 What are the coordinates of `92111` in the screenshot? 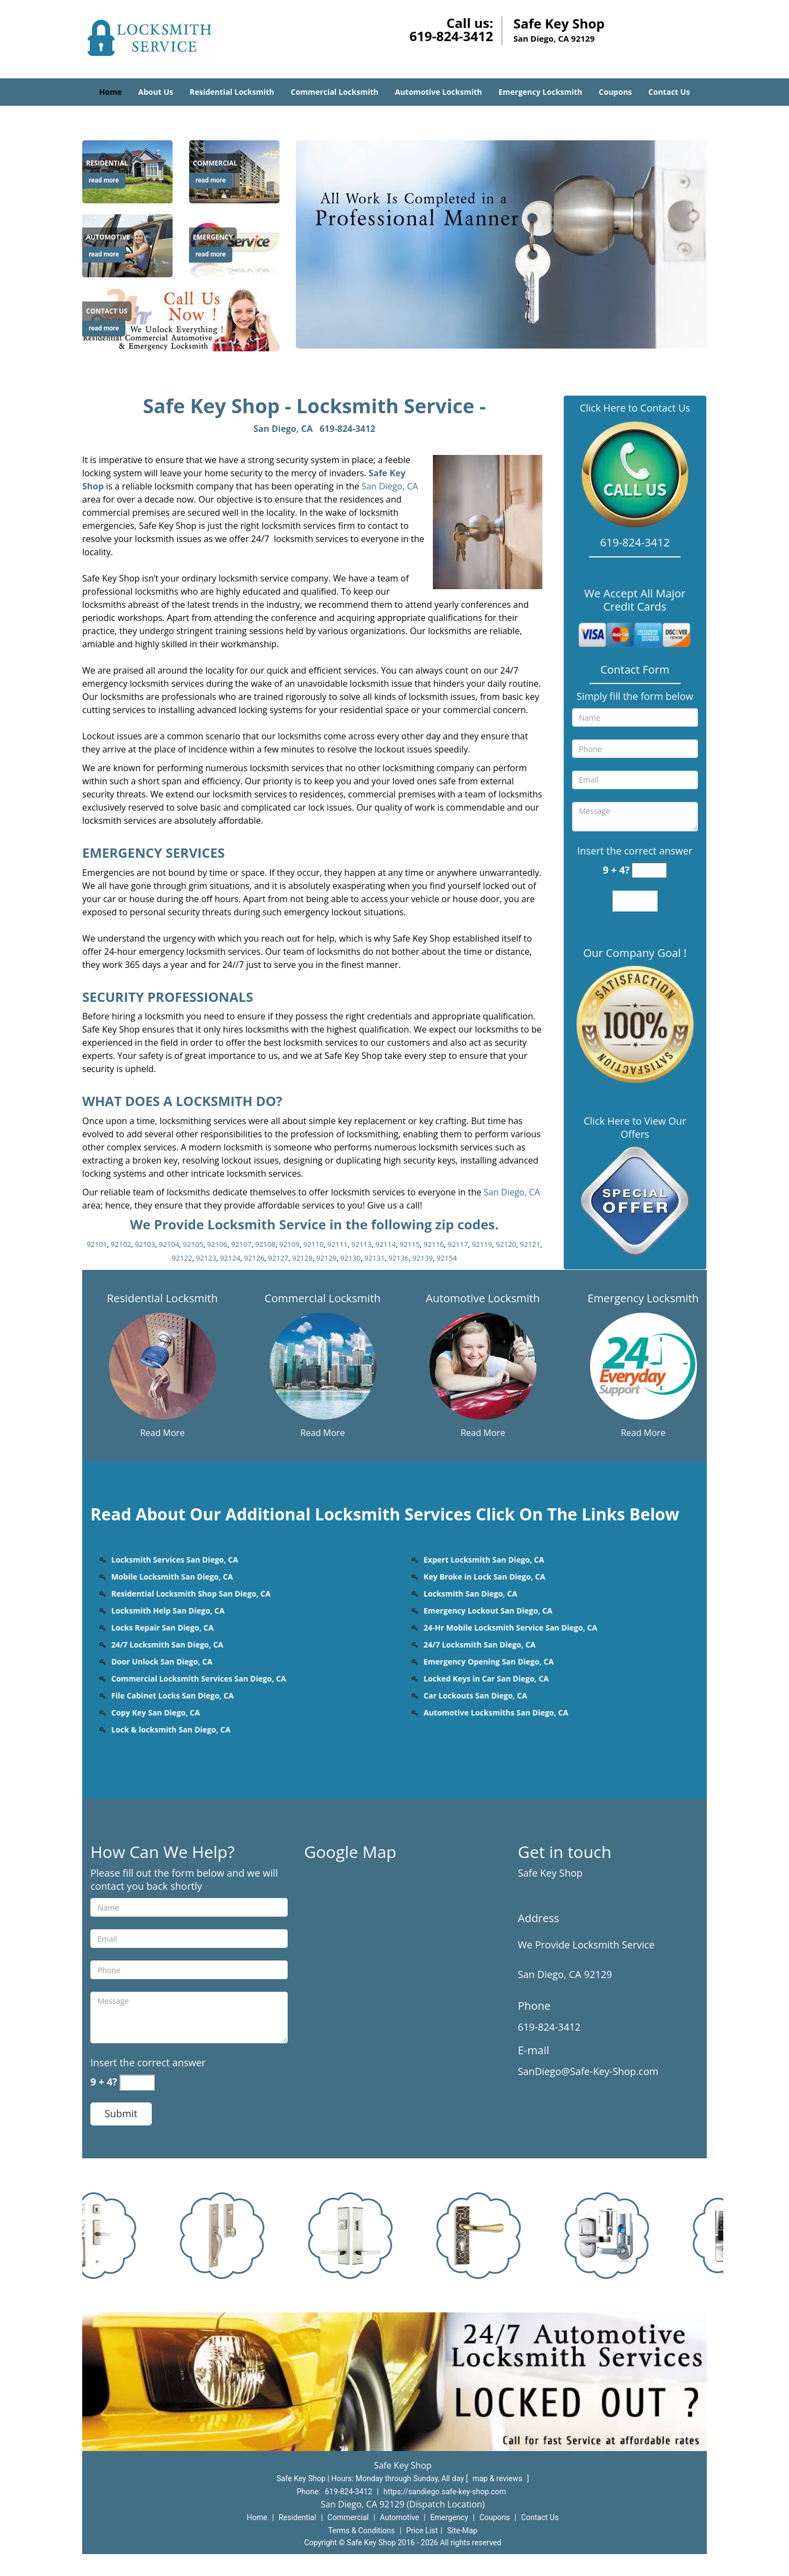 It's located at (337, 1244).